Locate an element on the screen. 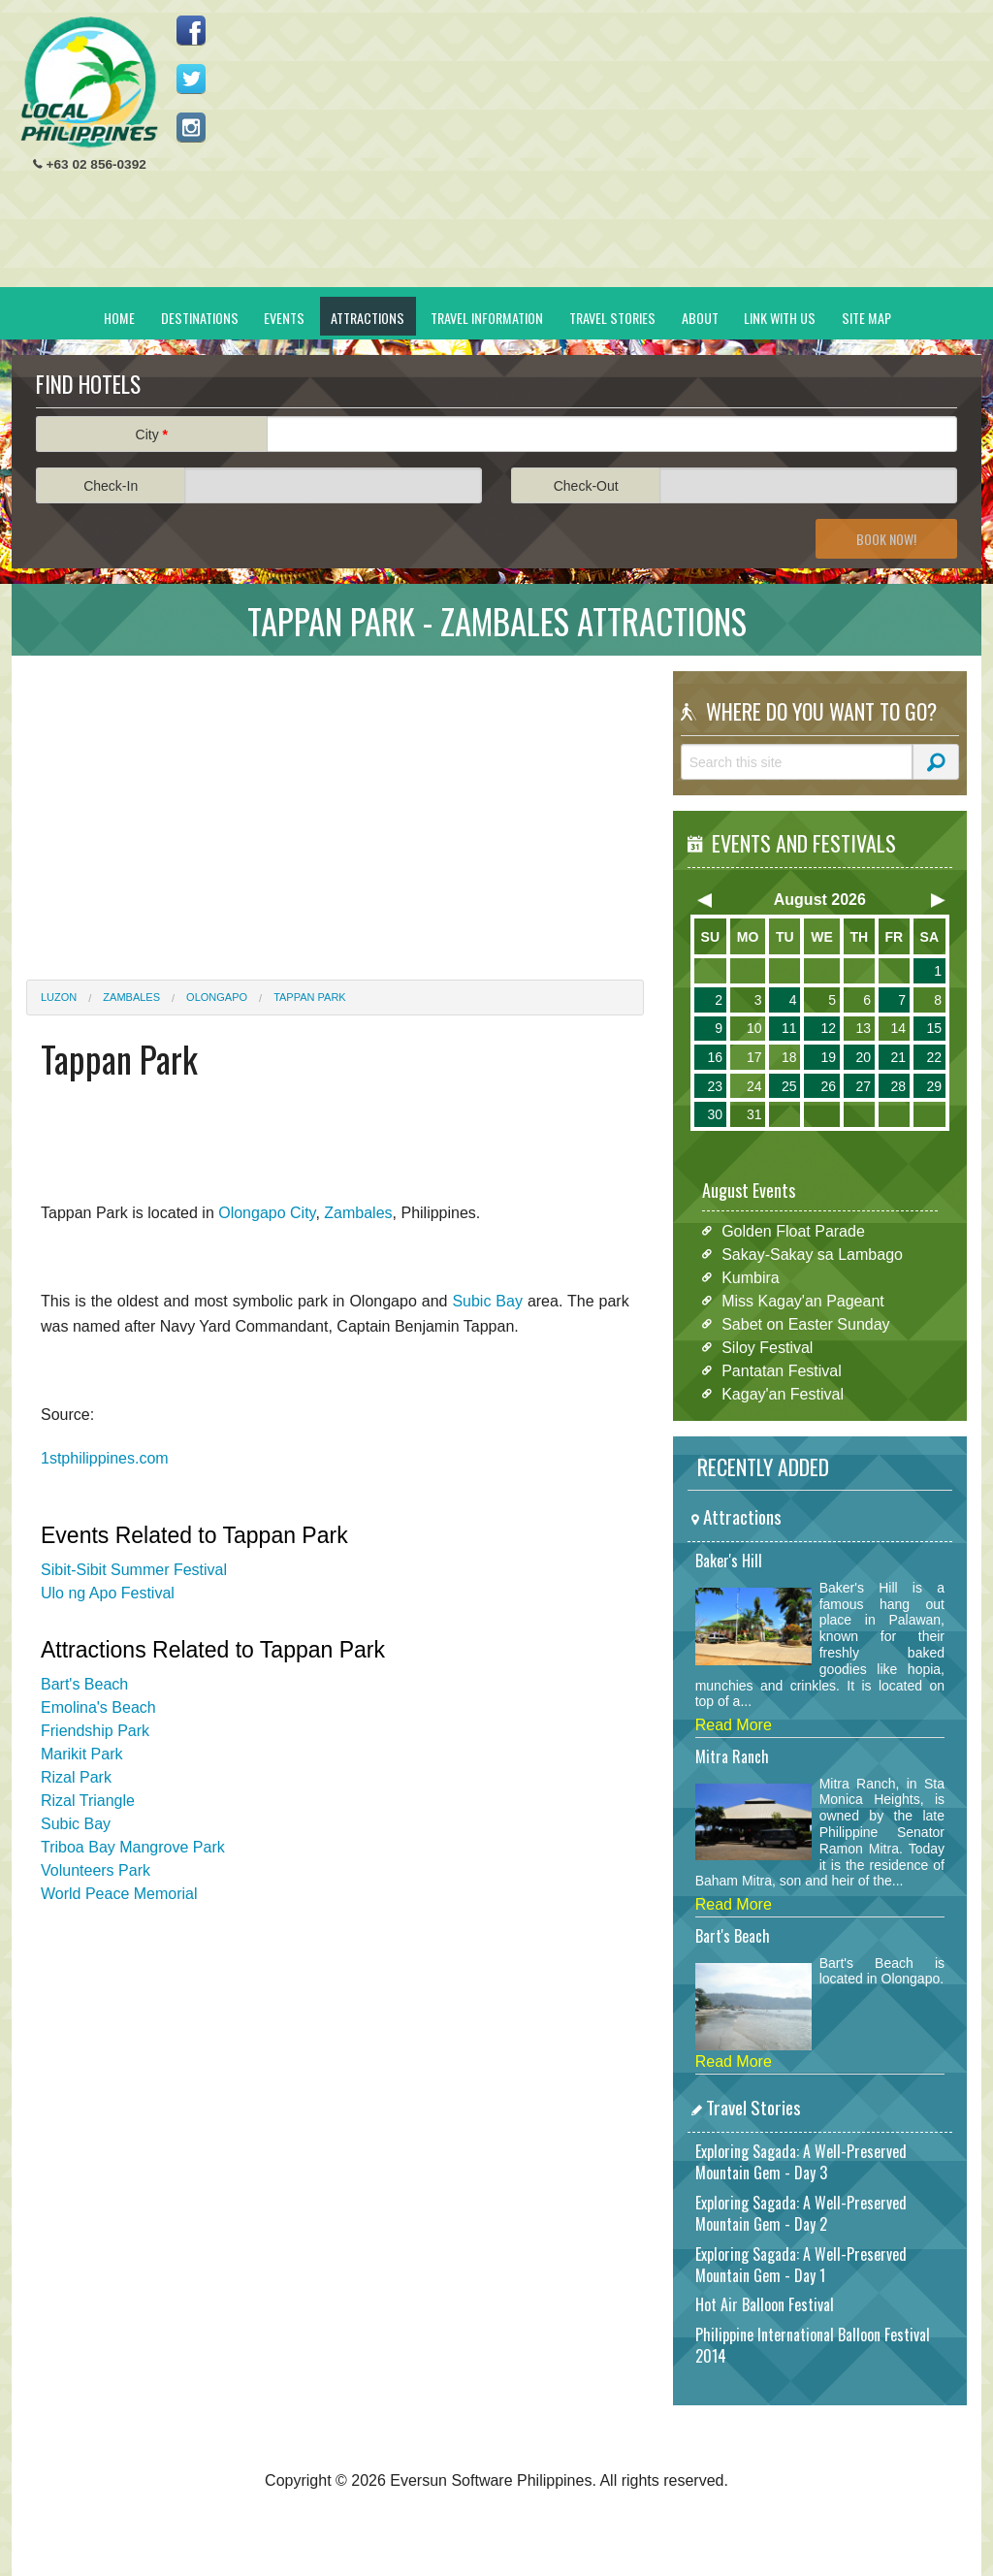 This screenshot has width=993, height=2576. Ulo ng Apo Festival is located at coordinates (108, 1593).